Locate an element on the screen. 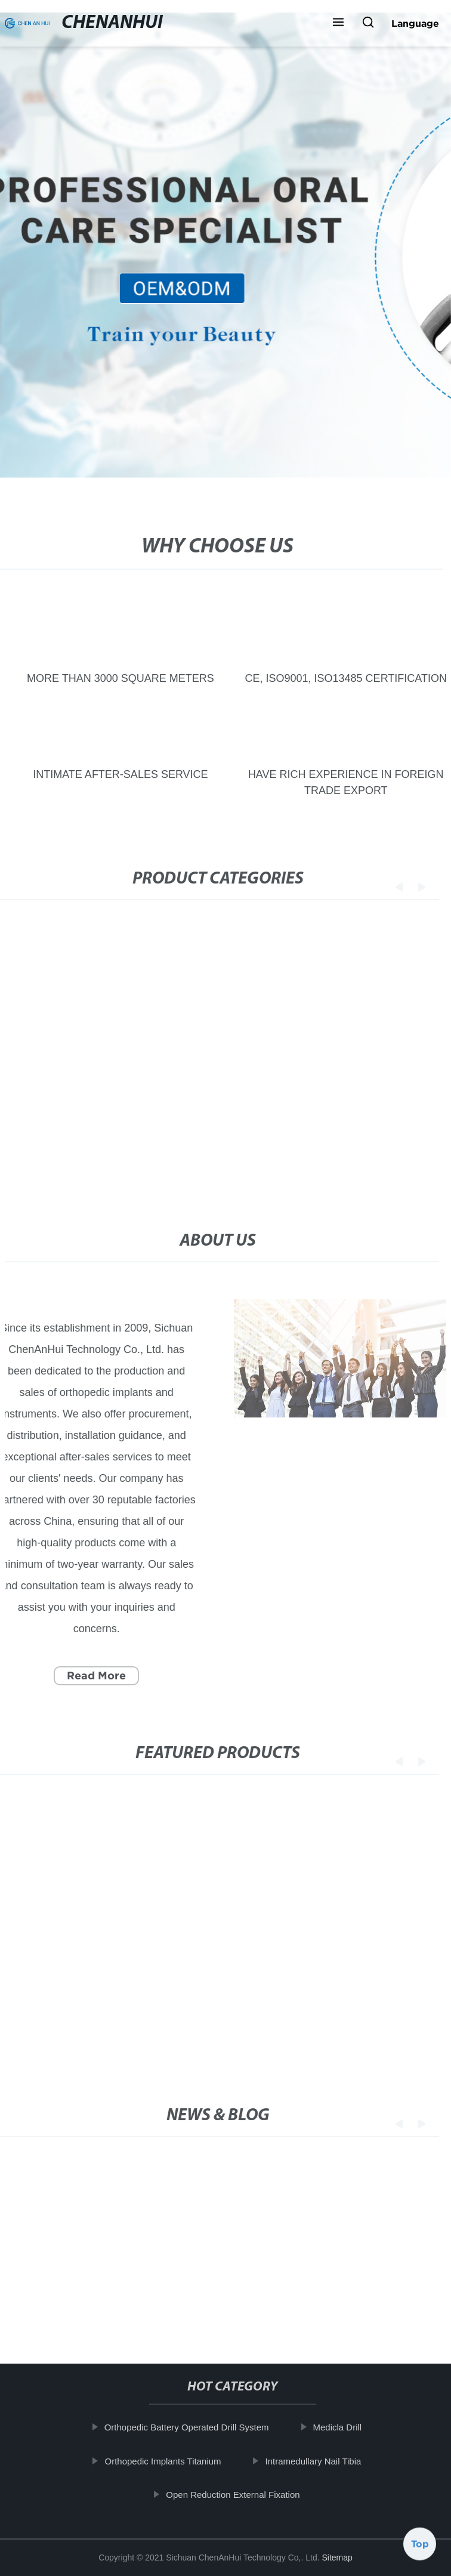  Intramedullary Nail Tibia is located at coordinates (322, 2460).